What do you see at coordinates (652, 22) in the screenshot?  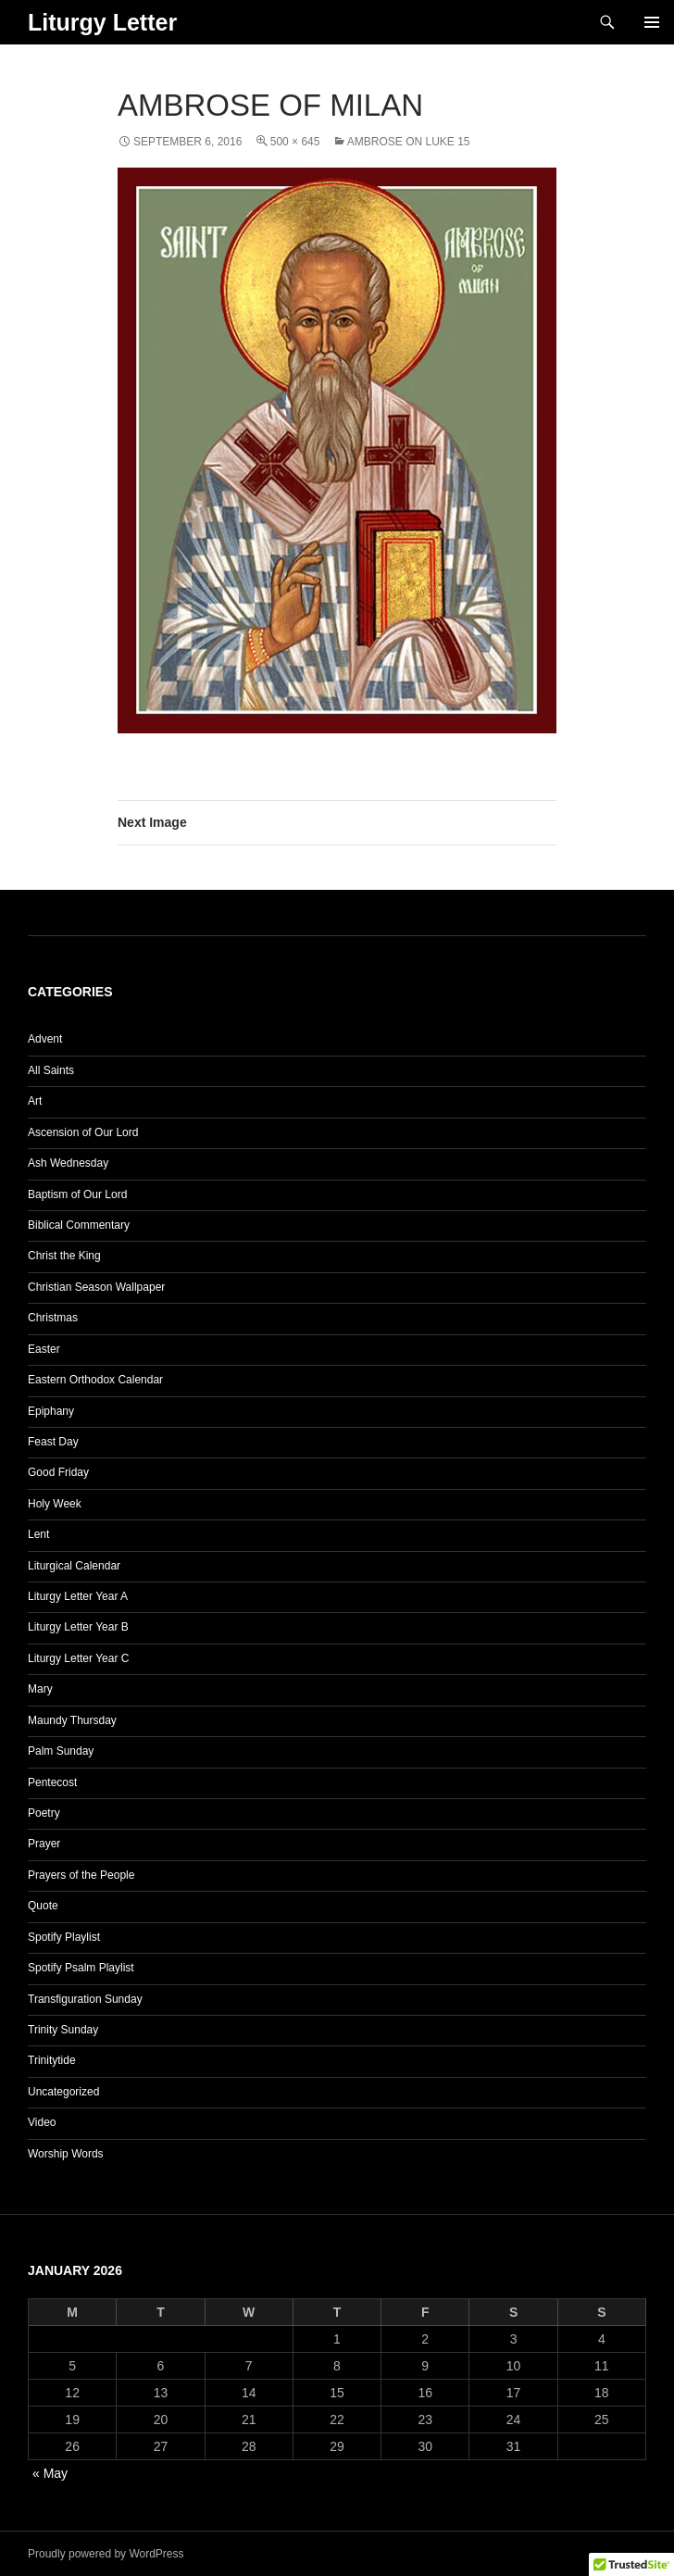 I see `Primary Menu` at bounding box center [652, 22].